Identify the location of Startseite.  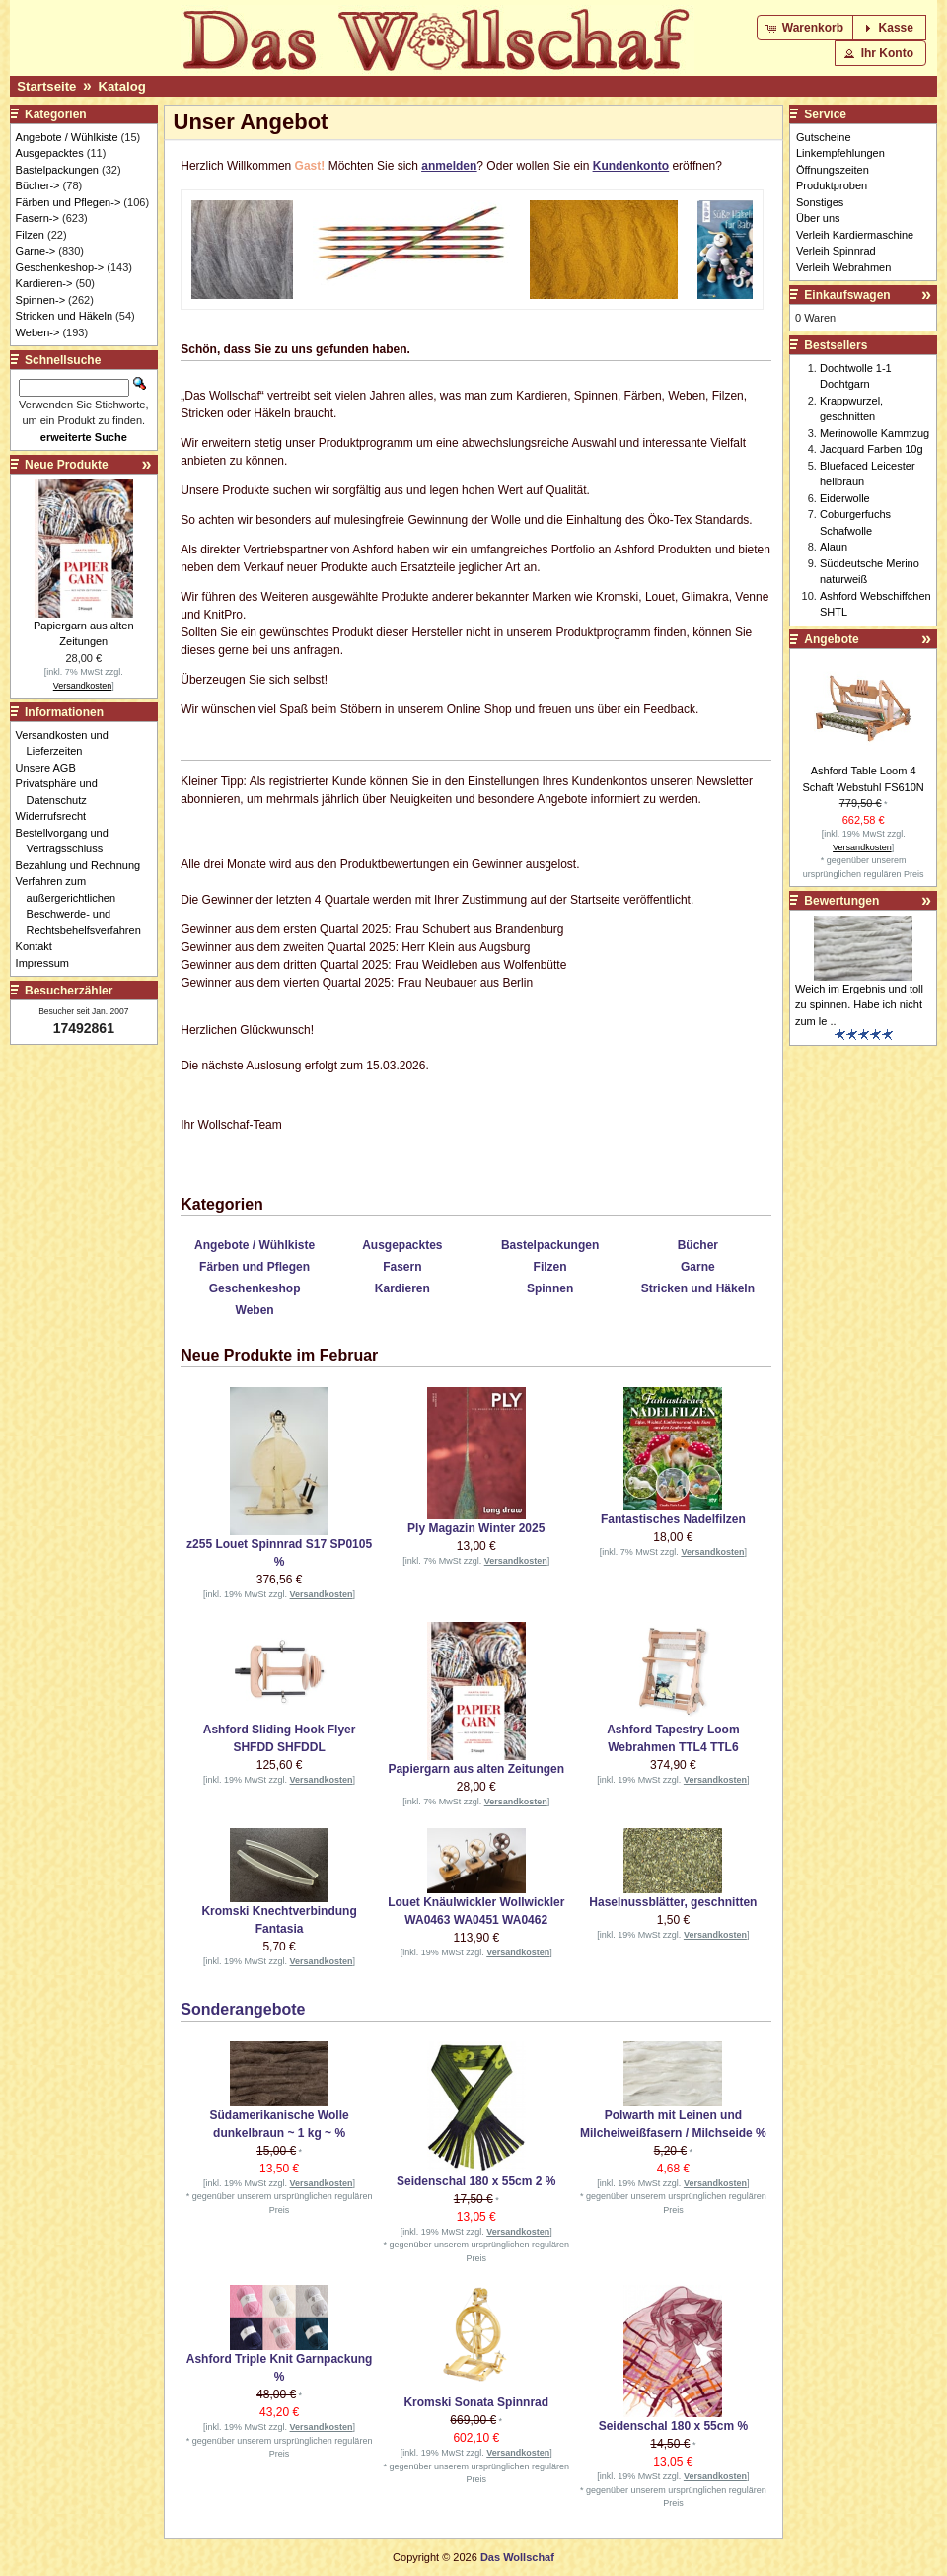
(46, 86).